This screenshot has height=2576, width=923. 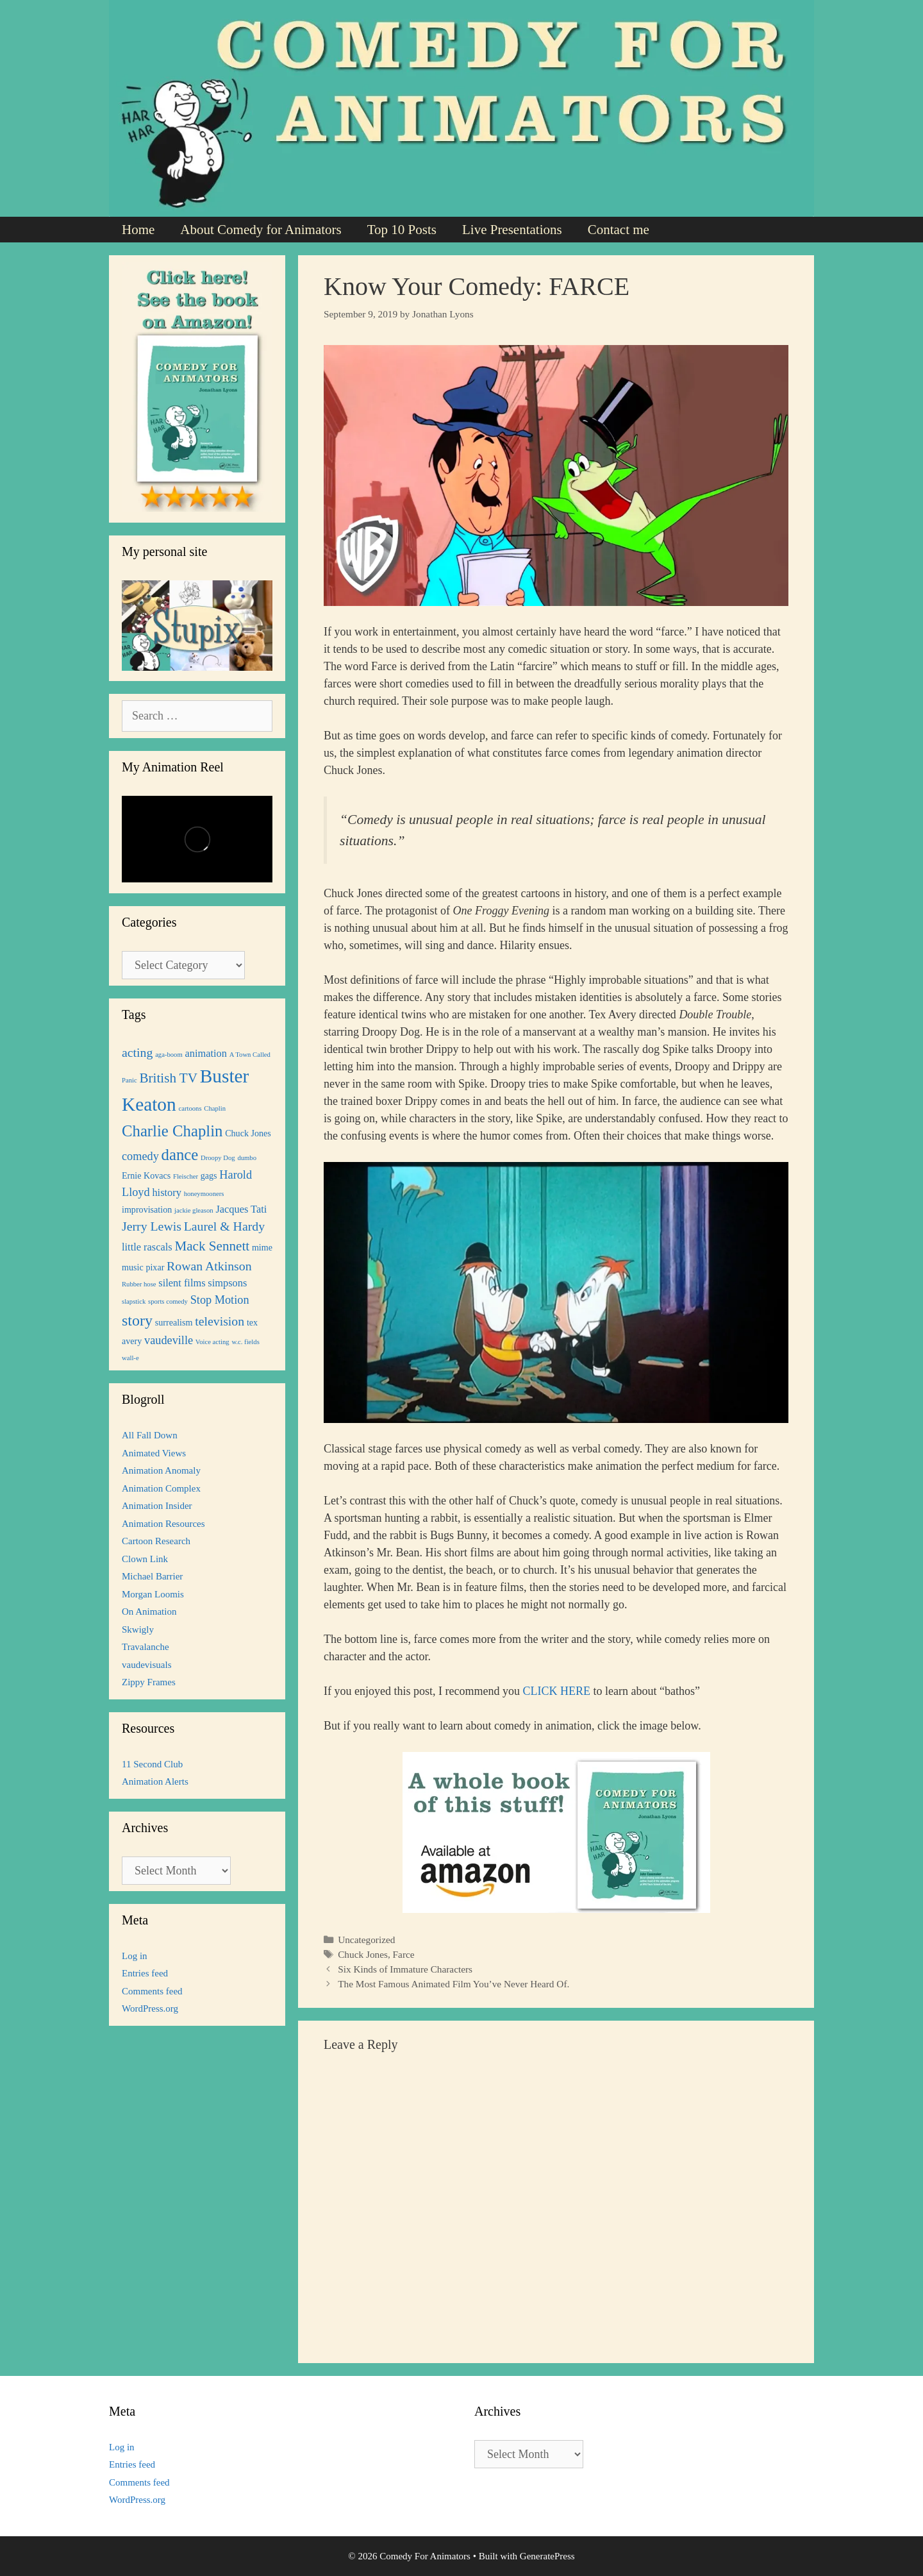 What do you see at coordinates (215, 1108) in the screenshot?
I see `Chaplin [Chaplin (1 item)]` at bounding box center [215, 1108].